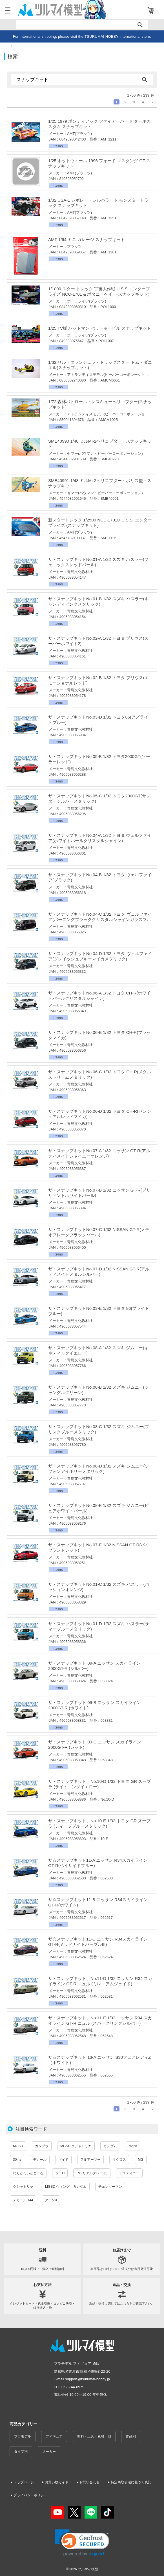  What do you see at coordinates (49, 2452) in the screenshot?
I see `メーカー` at bounding box center [49, 2452].